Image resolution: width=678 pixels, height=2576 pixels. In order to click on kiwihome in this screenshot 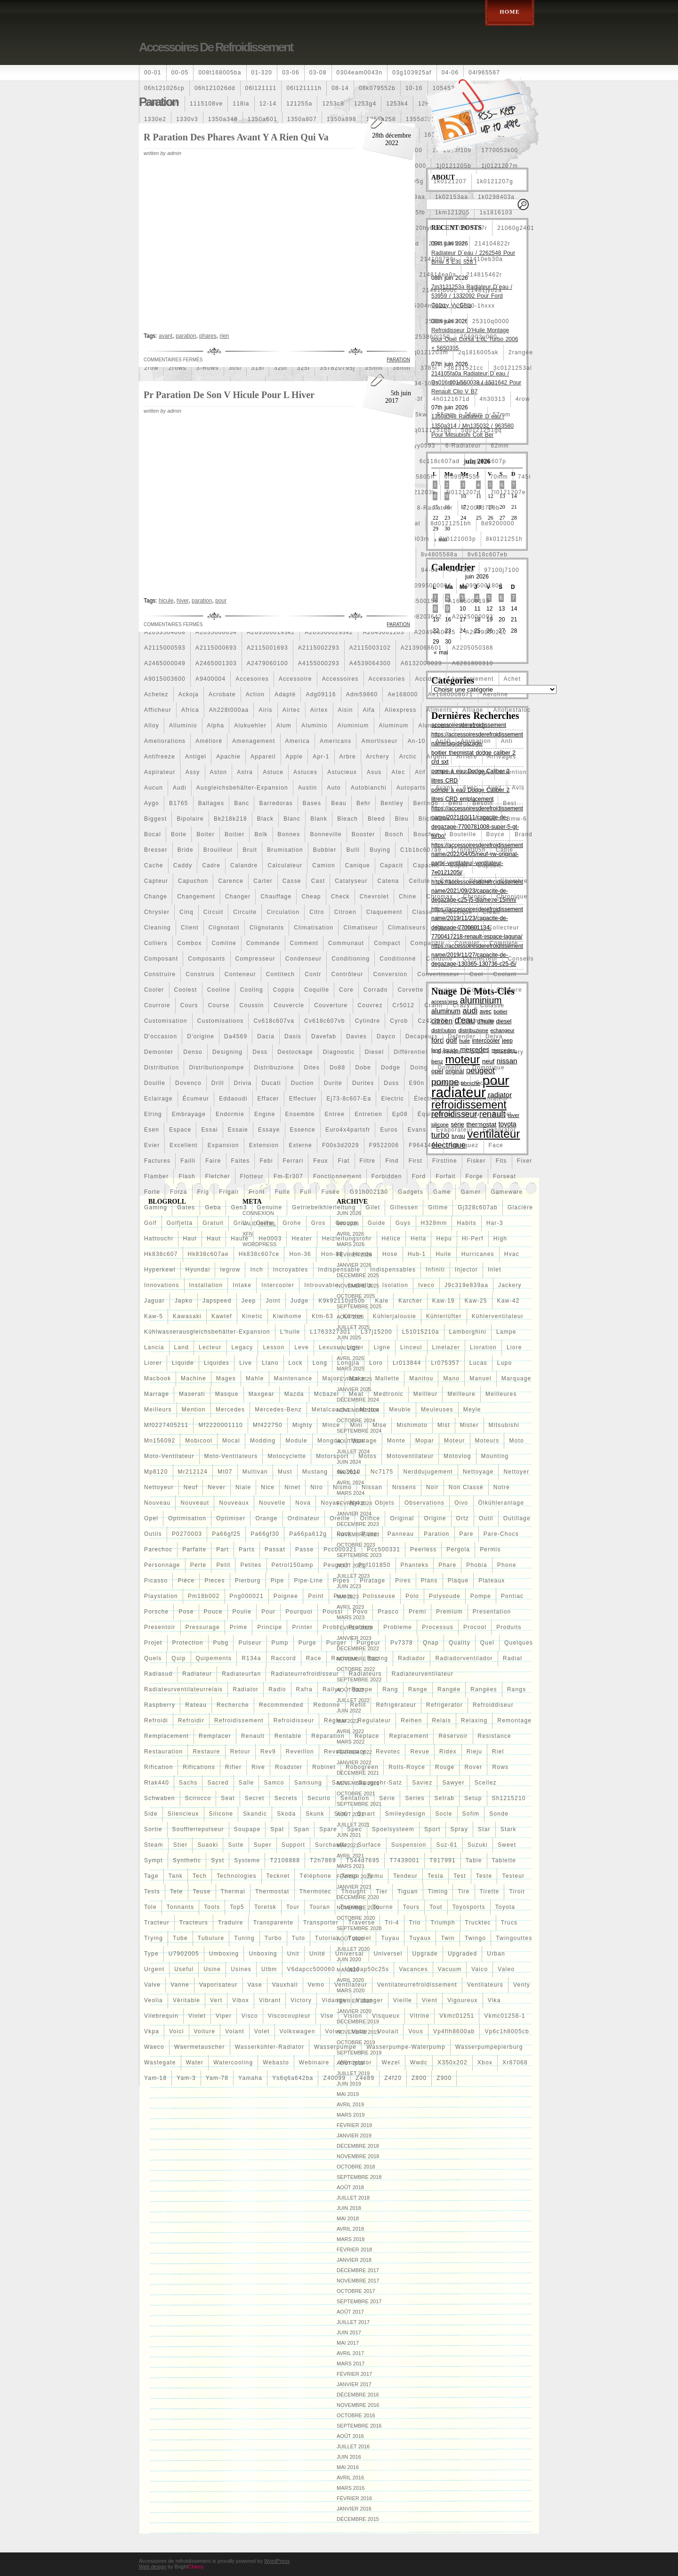, I will do `click(287, 1316)`.